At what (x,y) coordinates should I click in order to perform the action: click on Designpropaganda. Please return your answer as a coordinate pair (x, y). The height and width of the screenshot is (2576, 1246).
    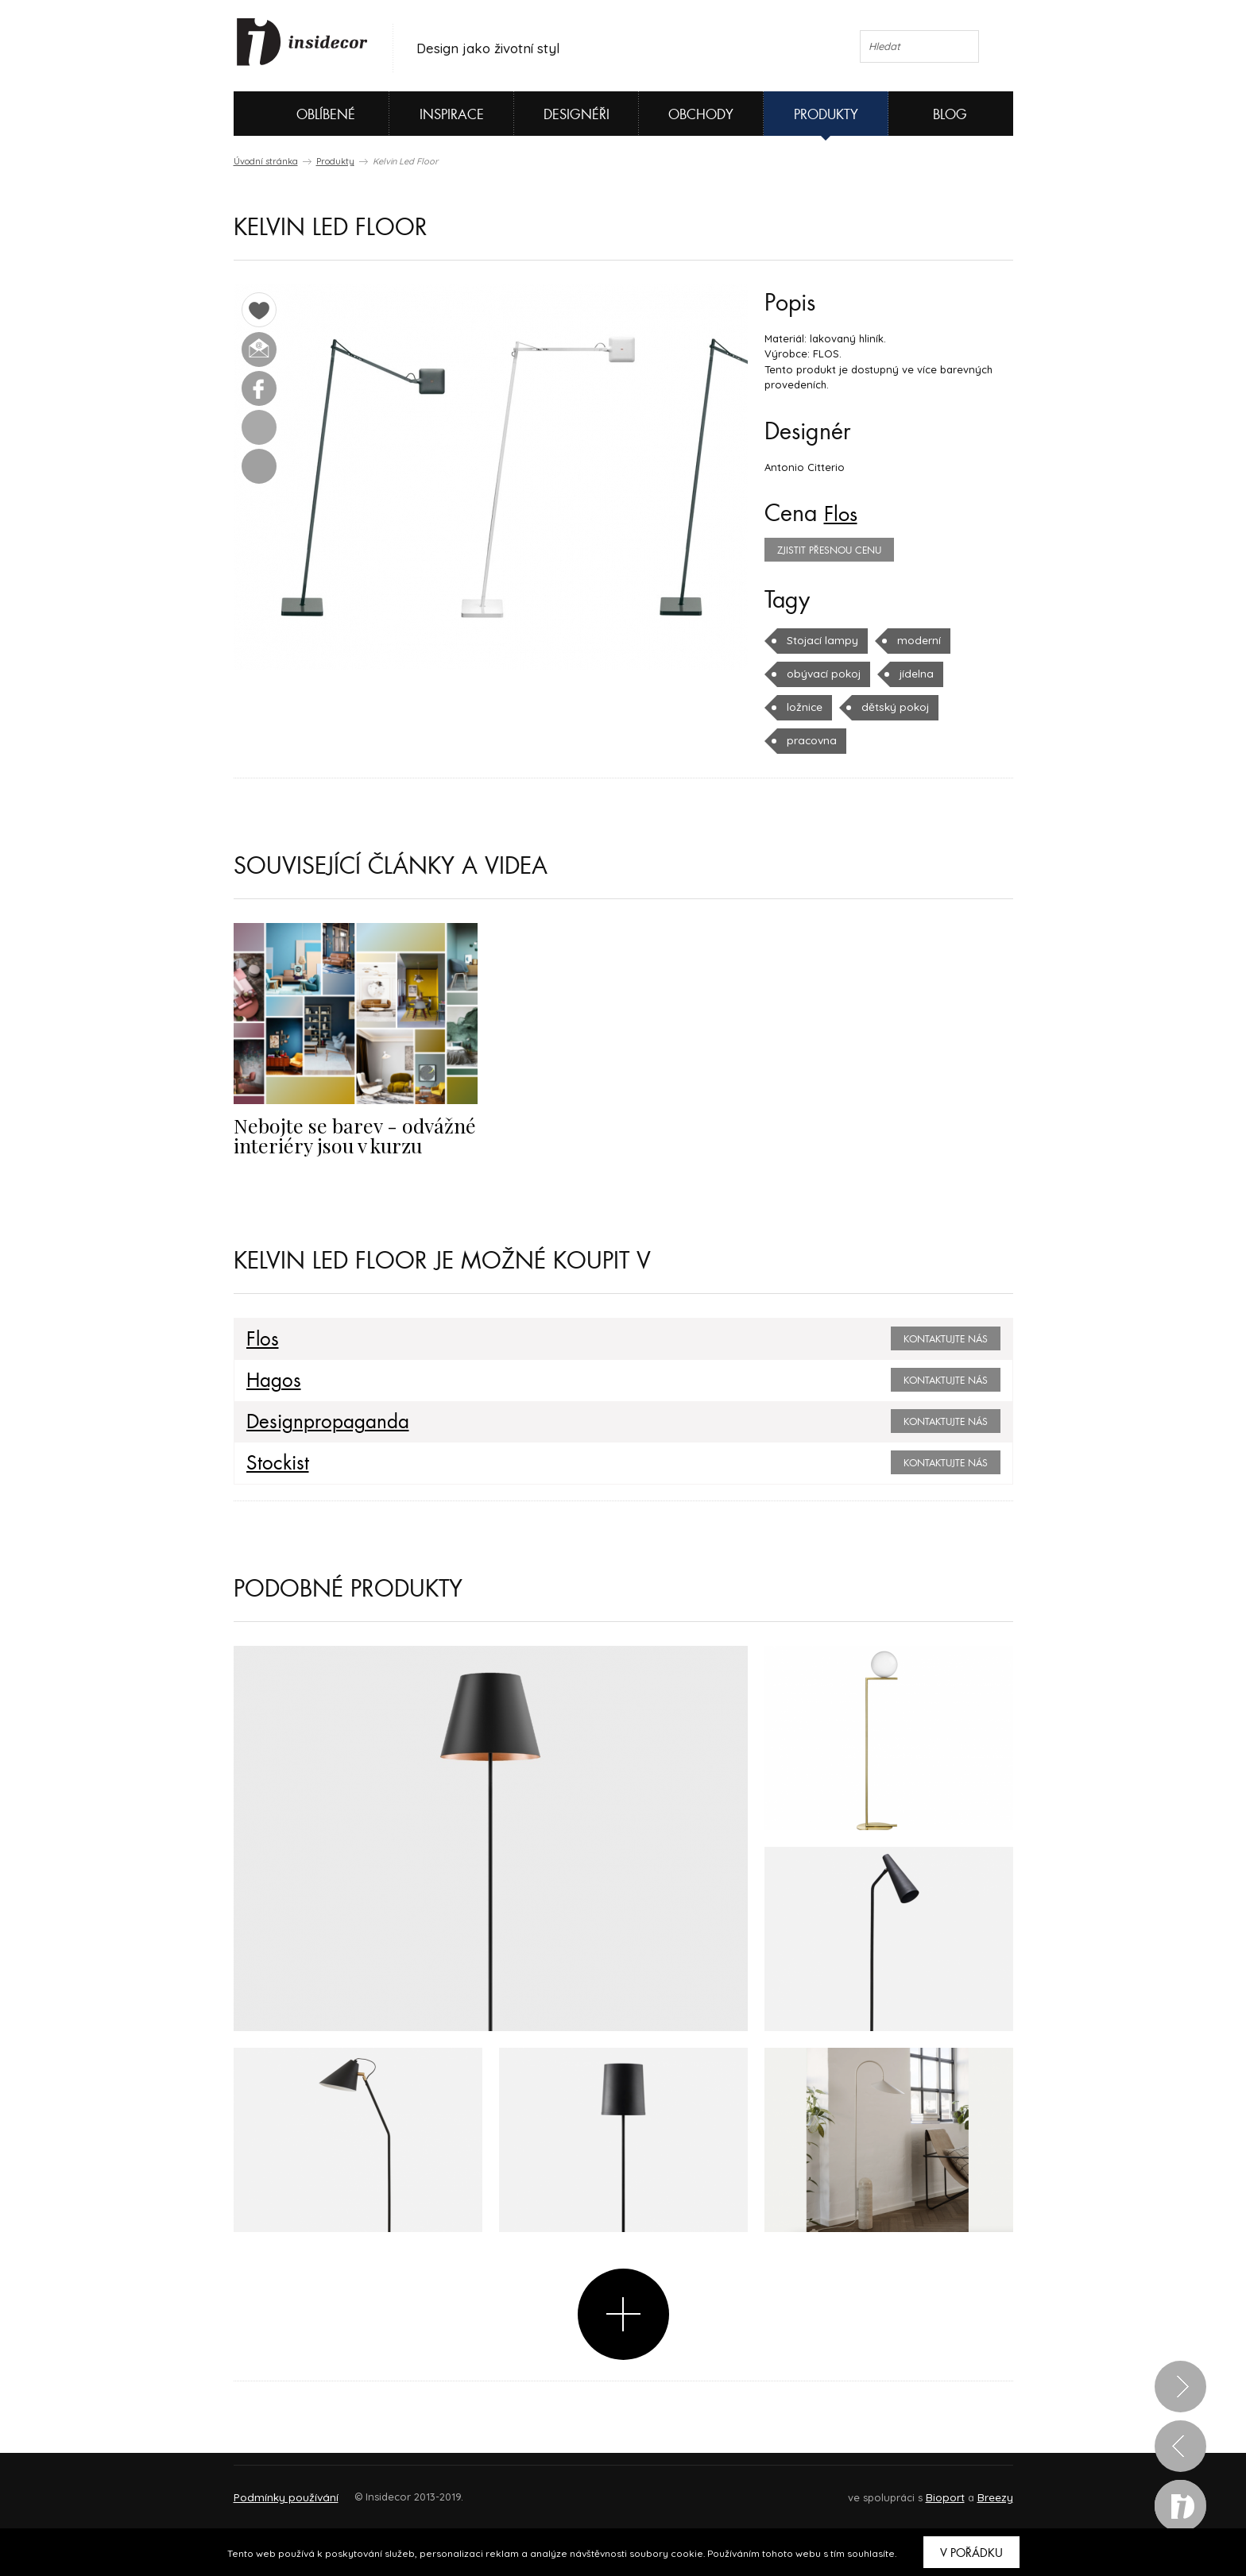
    Looking at the image, I should click on (321, 1422).